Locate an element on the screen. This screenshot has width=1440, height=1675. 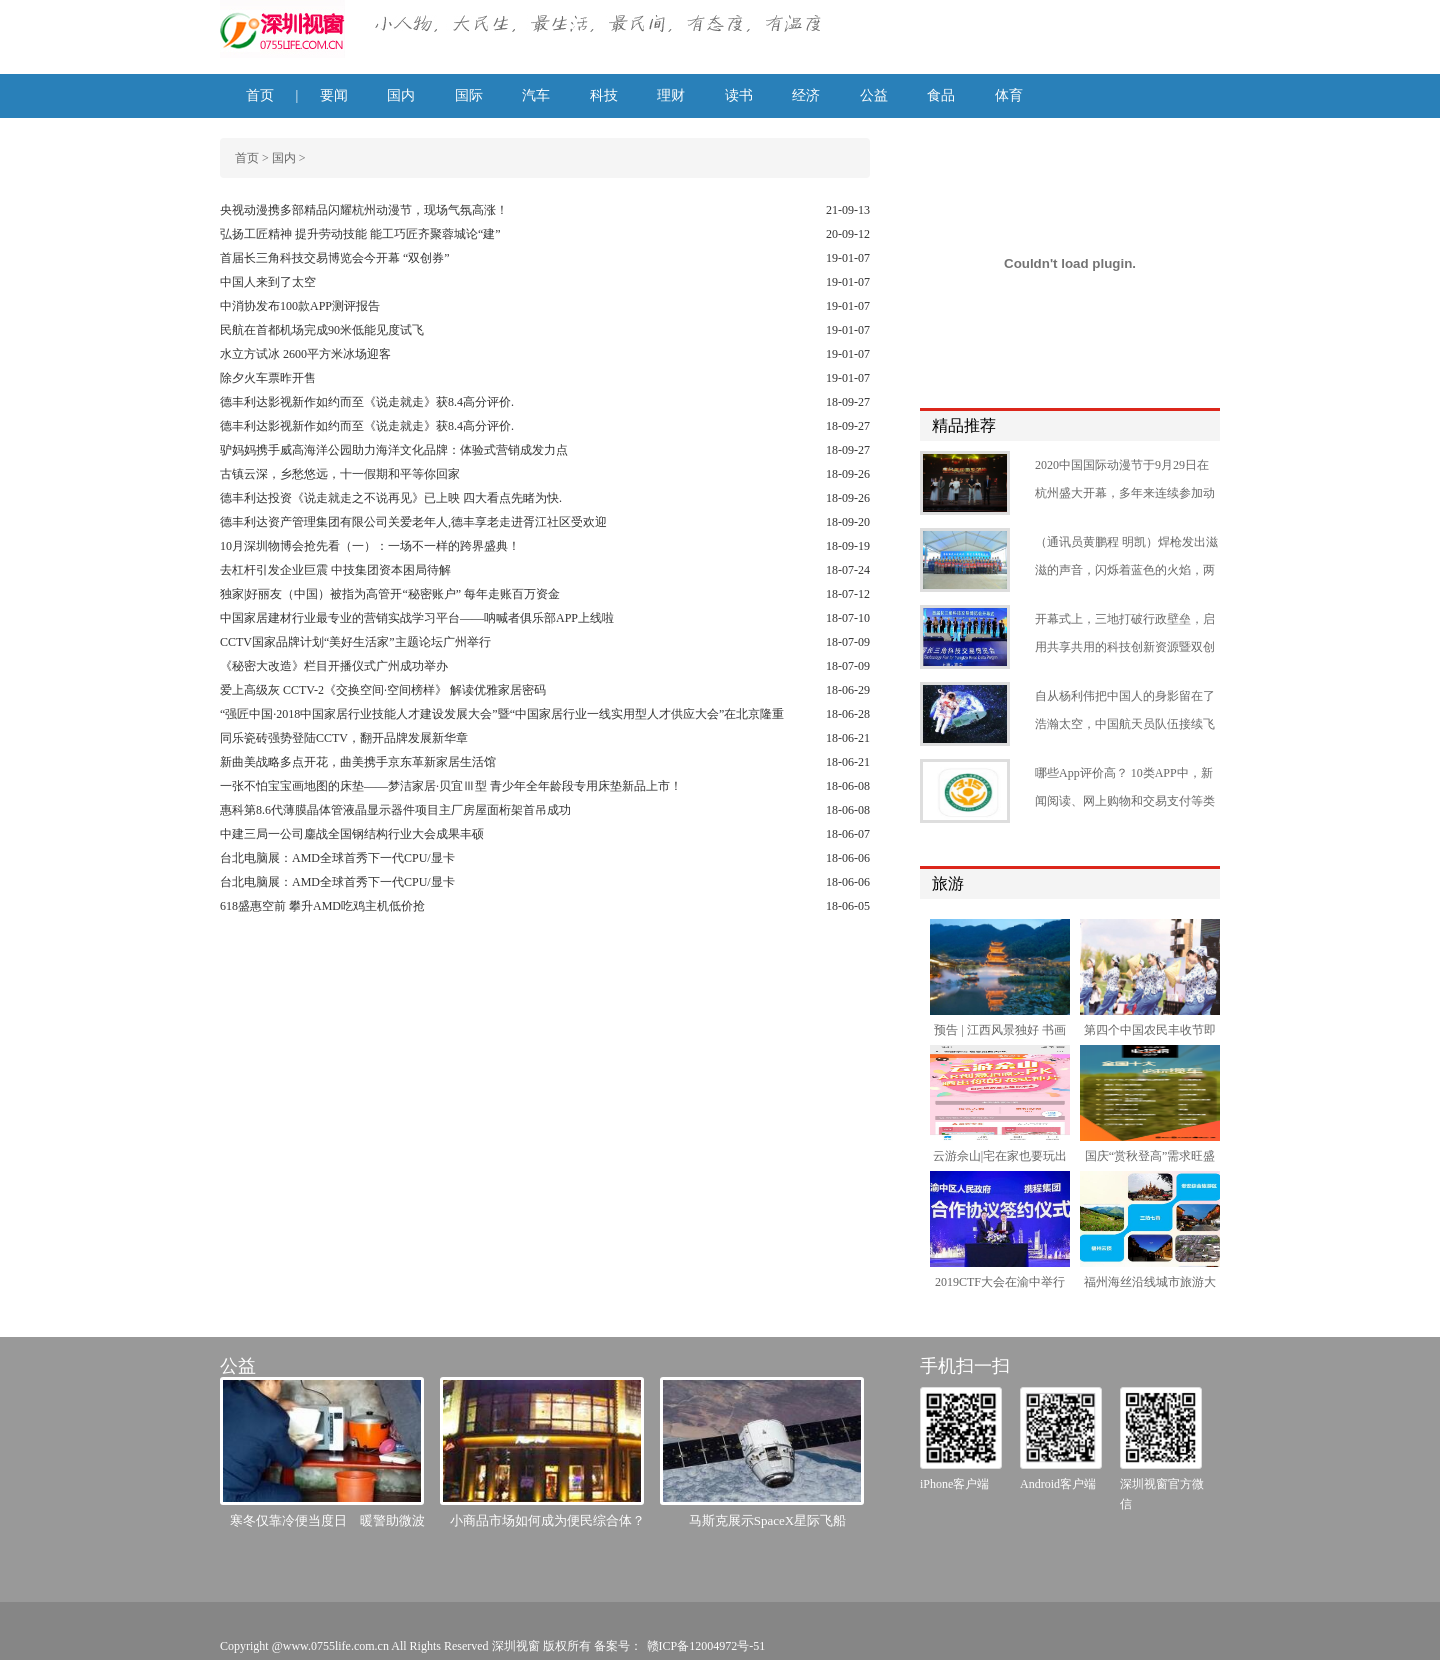
德丰利达投资《说走就走之不说再见》已上映 四大看点先睹为快. is located at coordinates (391, 498).